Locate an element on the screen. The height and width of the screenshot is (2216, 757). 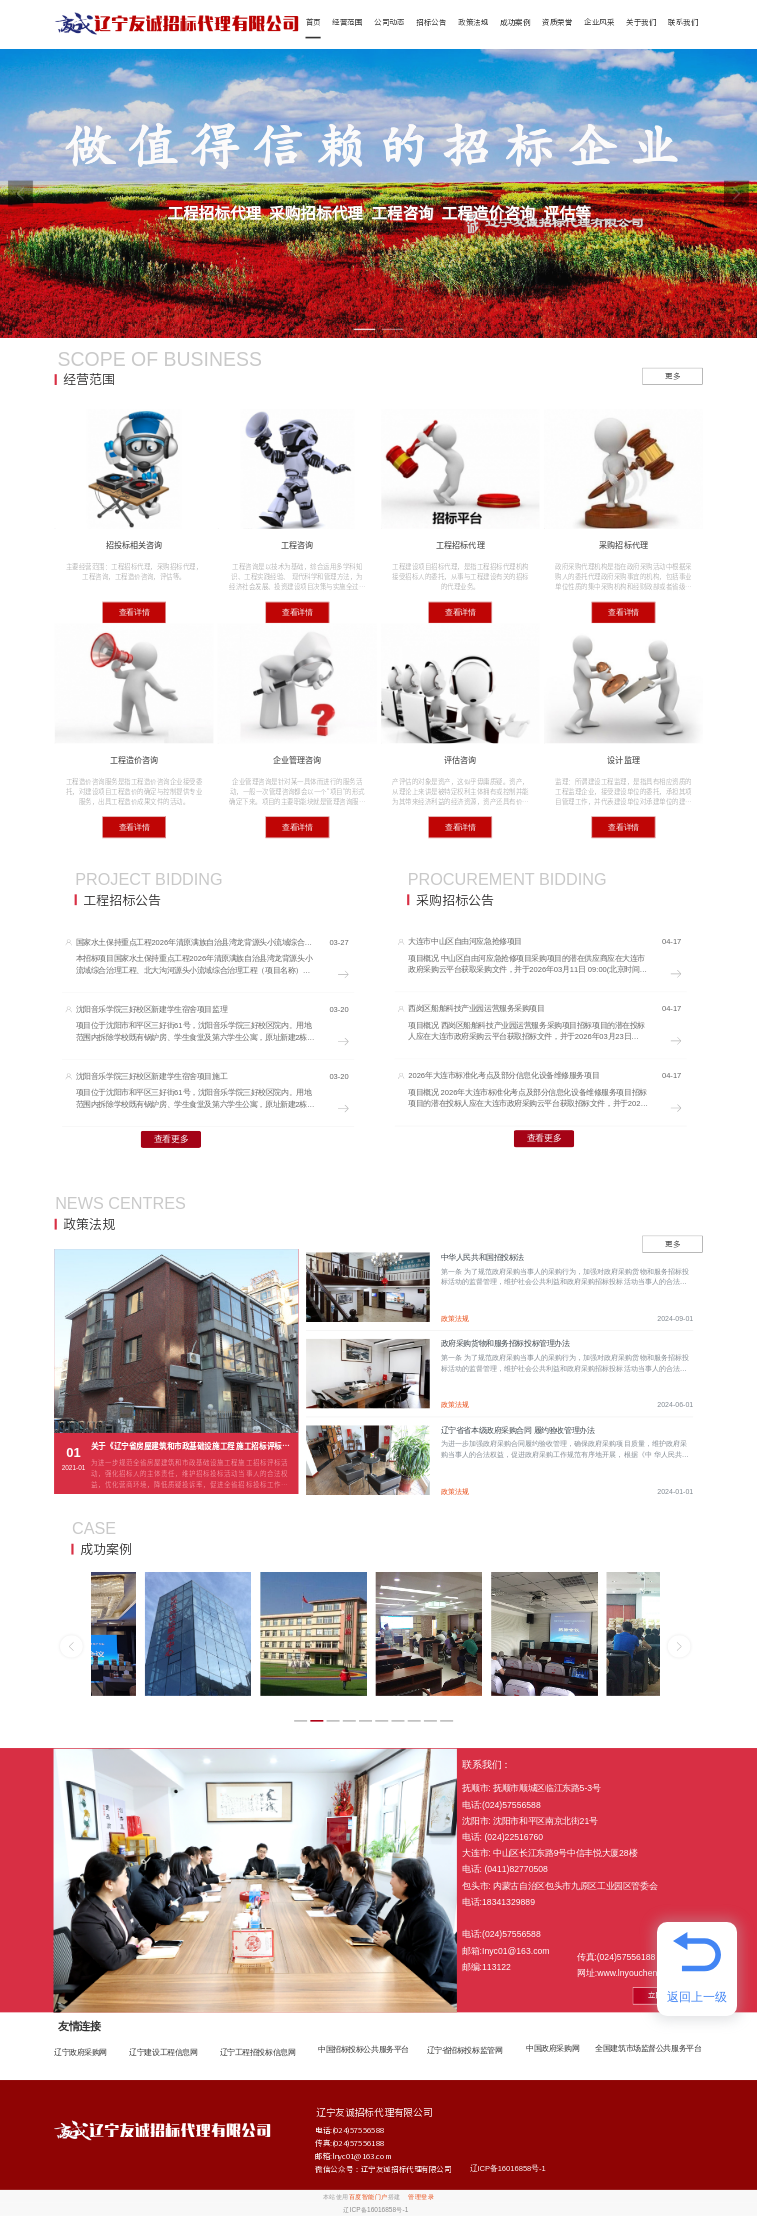
资质荣誉 is located at coordinates (557, 22).